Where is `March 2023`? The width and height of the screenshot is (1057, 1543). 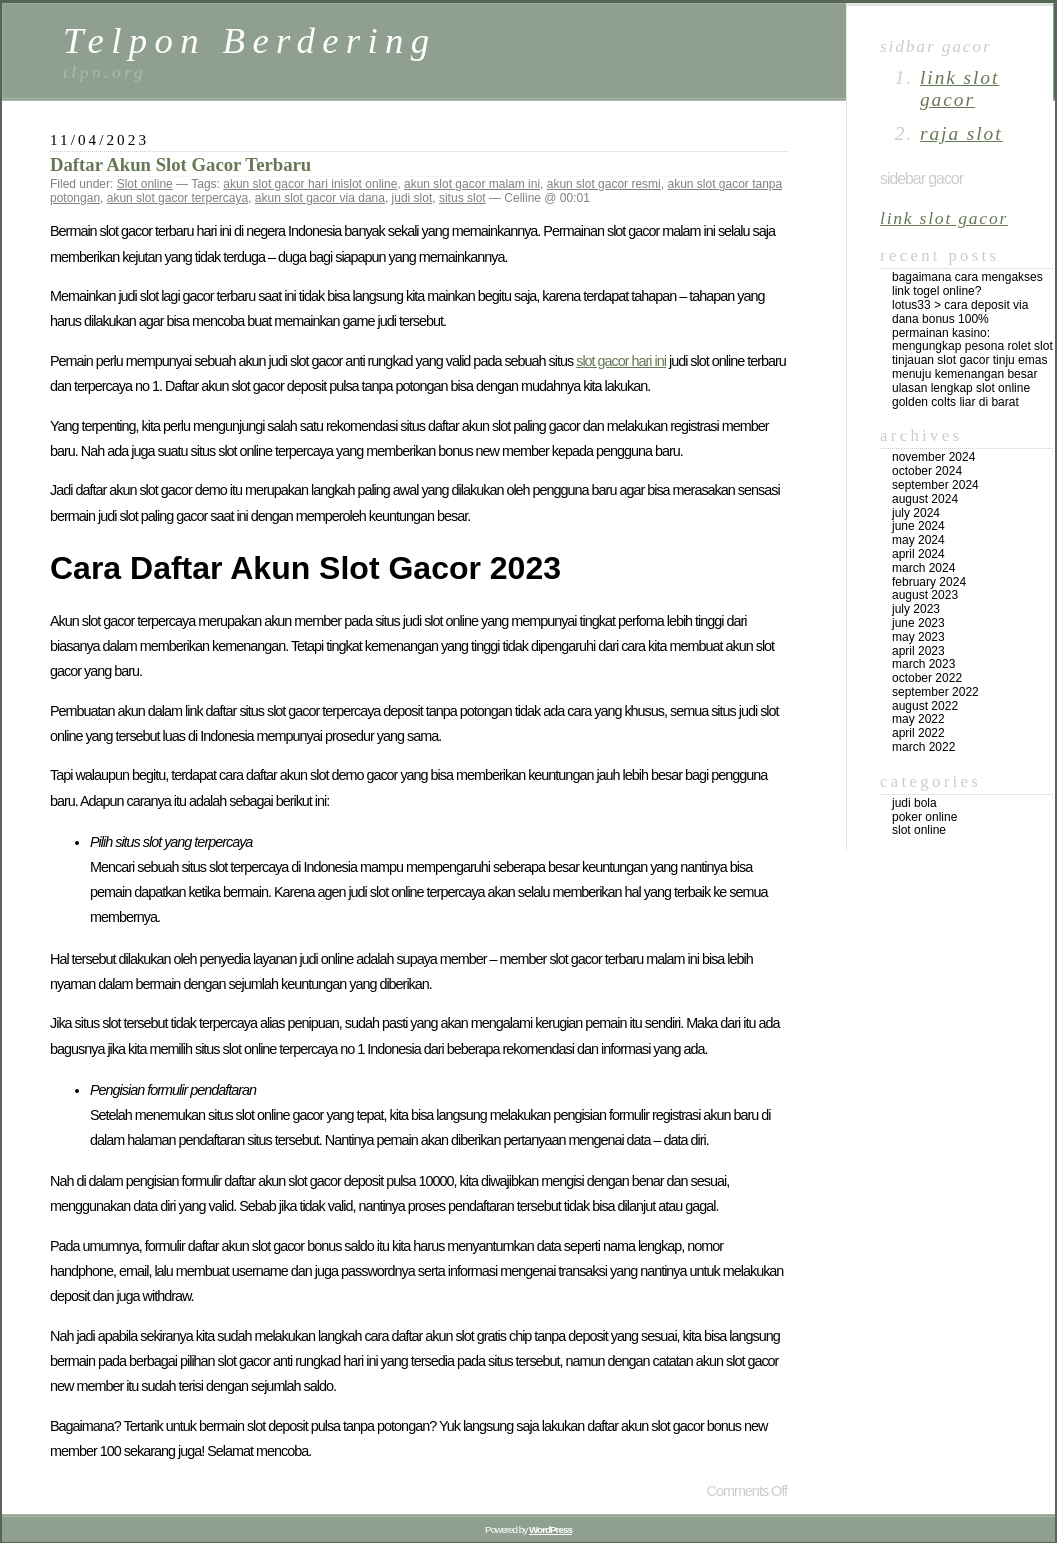 March 2023 is located at coordinates (923, 664).